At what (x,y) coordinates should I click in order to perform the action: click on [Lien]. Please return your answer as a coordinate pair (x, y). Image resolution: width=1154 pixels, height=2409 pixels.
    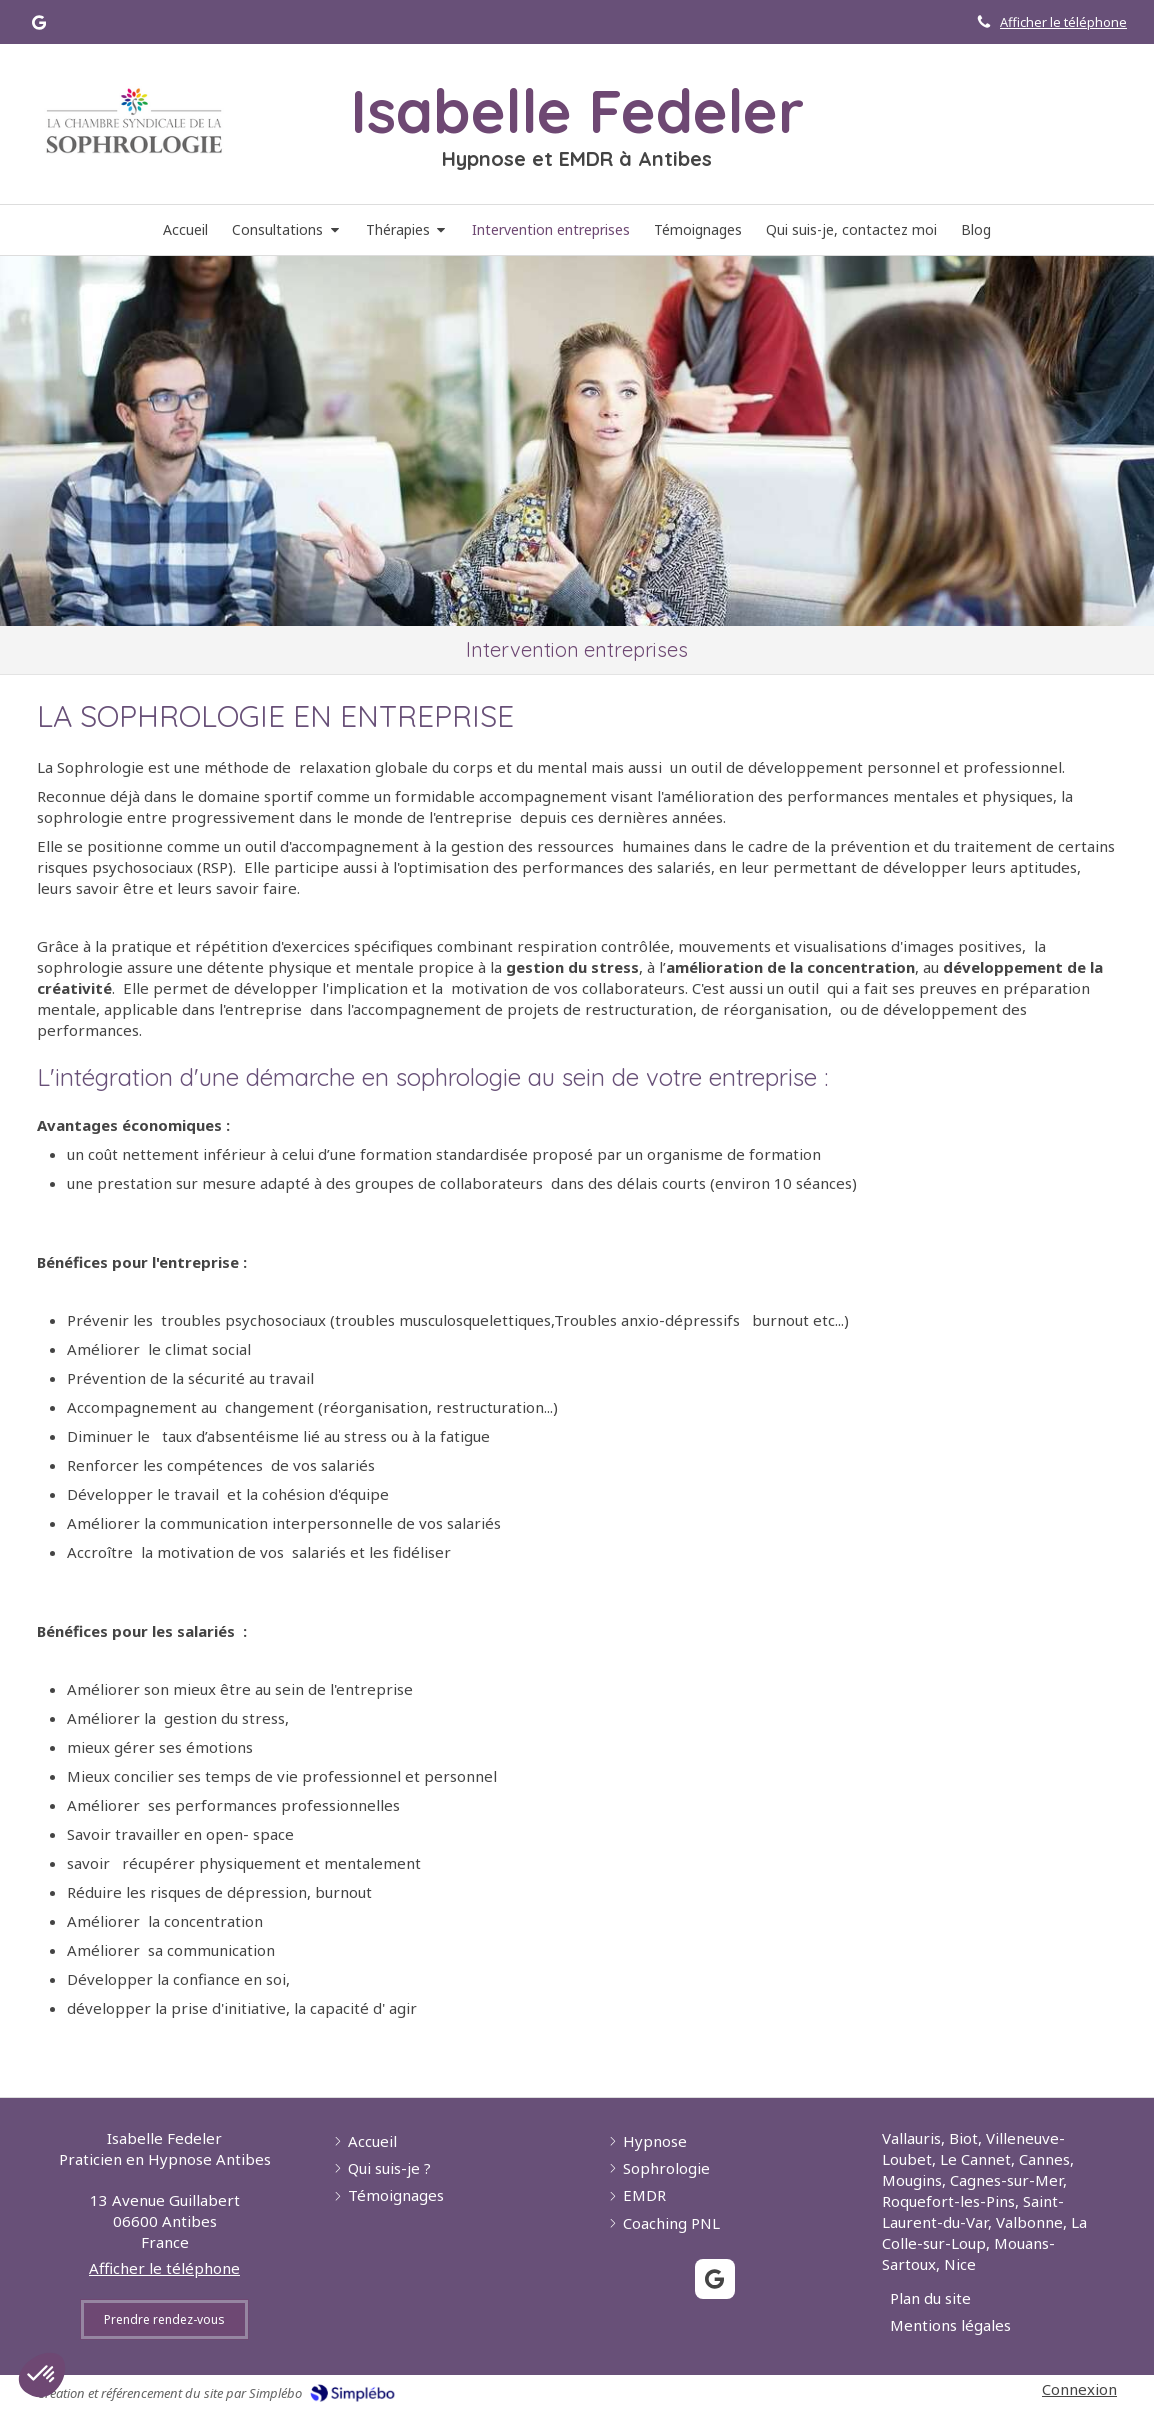
    Looking at the image, I should click on (134, 121).